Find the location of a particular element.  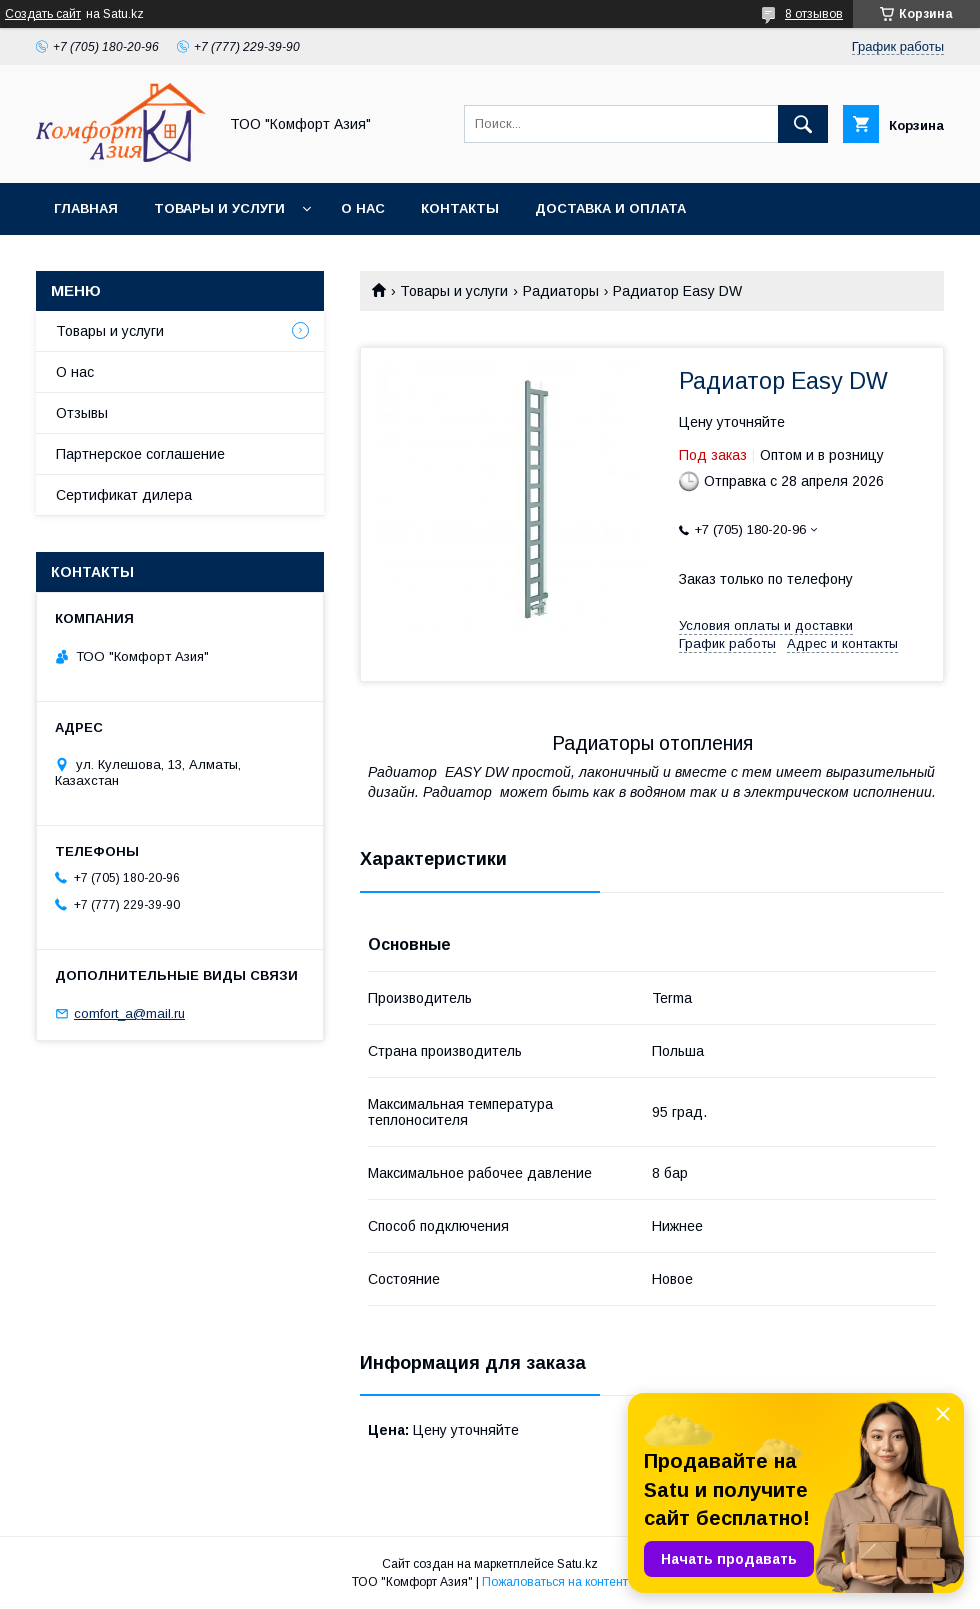

Товары и услуги is located at coordinates (219, 208).